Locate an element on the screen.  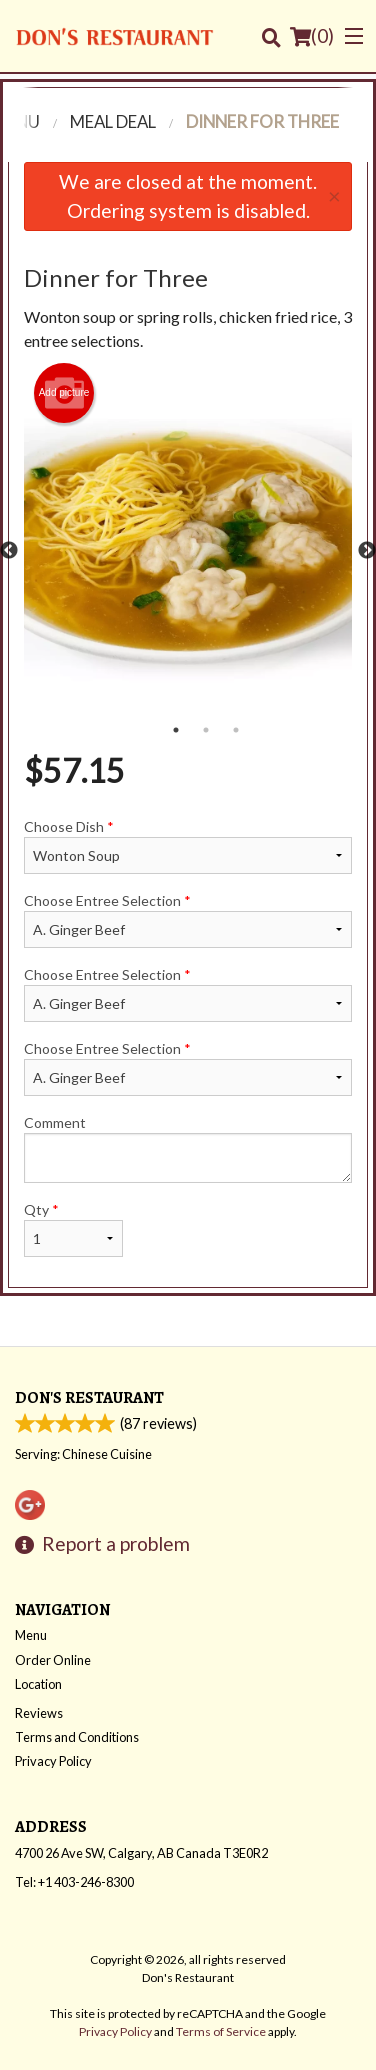
Menu is located at coordinates (31, 1636).